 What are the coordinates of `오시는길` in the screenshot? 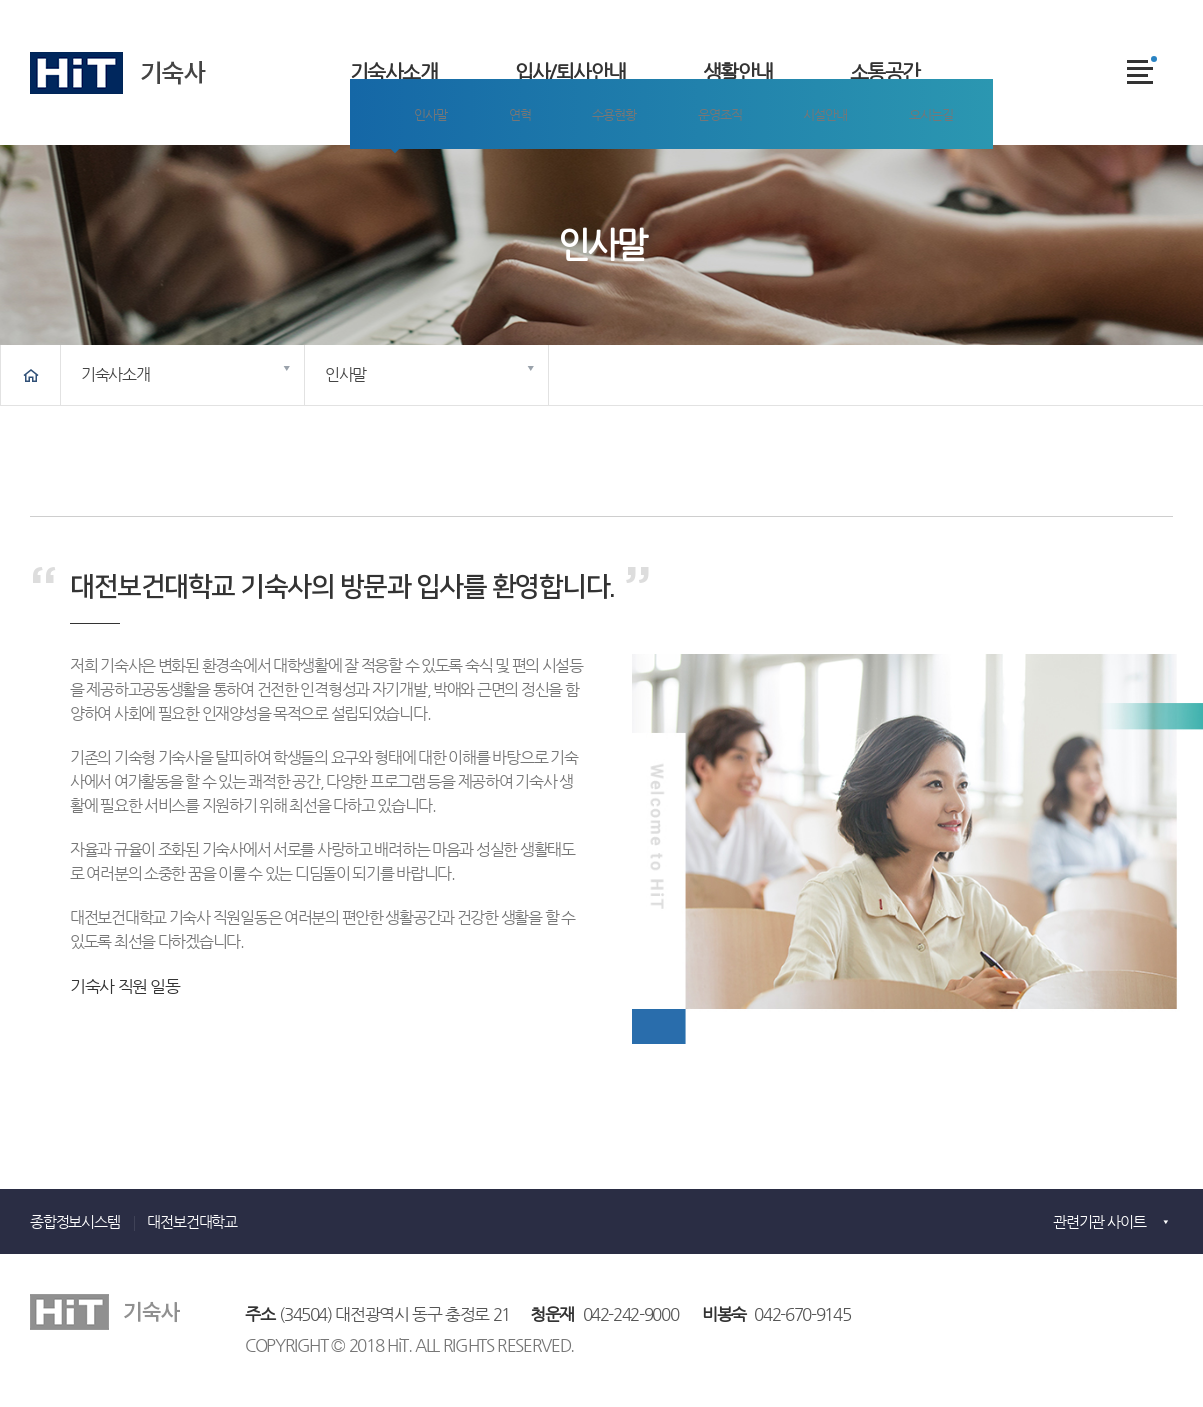 It's located at (839, 173).